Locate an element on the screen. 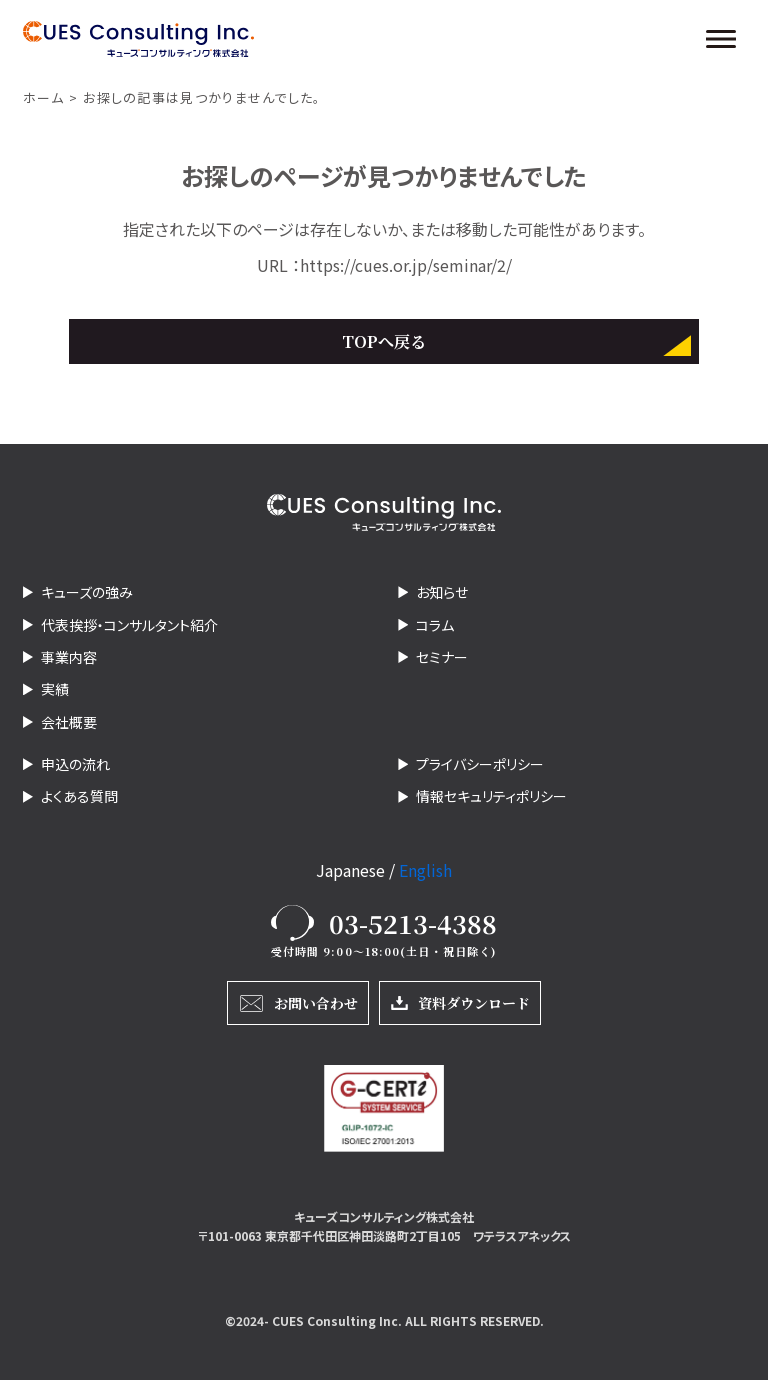 The height and width of the screenshot is (1380, 768). 実績 is located at coordinates (55, 689).